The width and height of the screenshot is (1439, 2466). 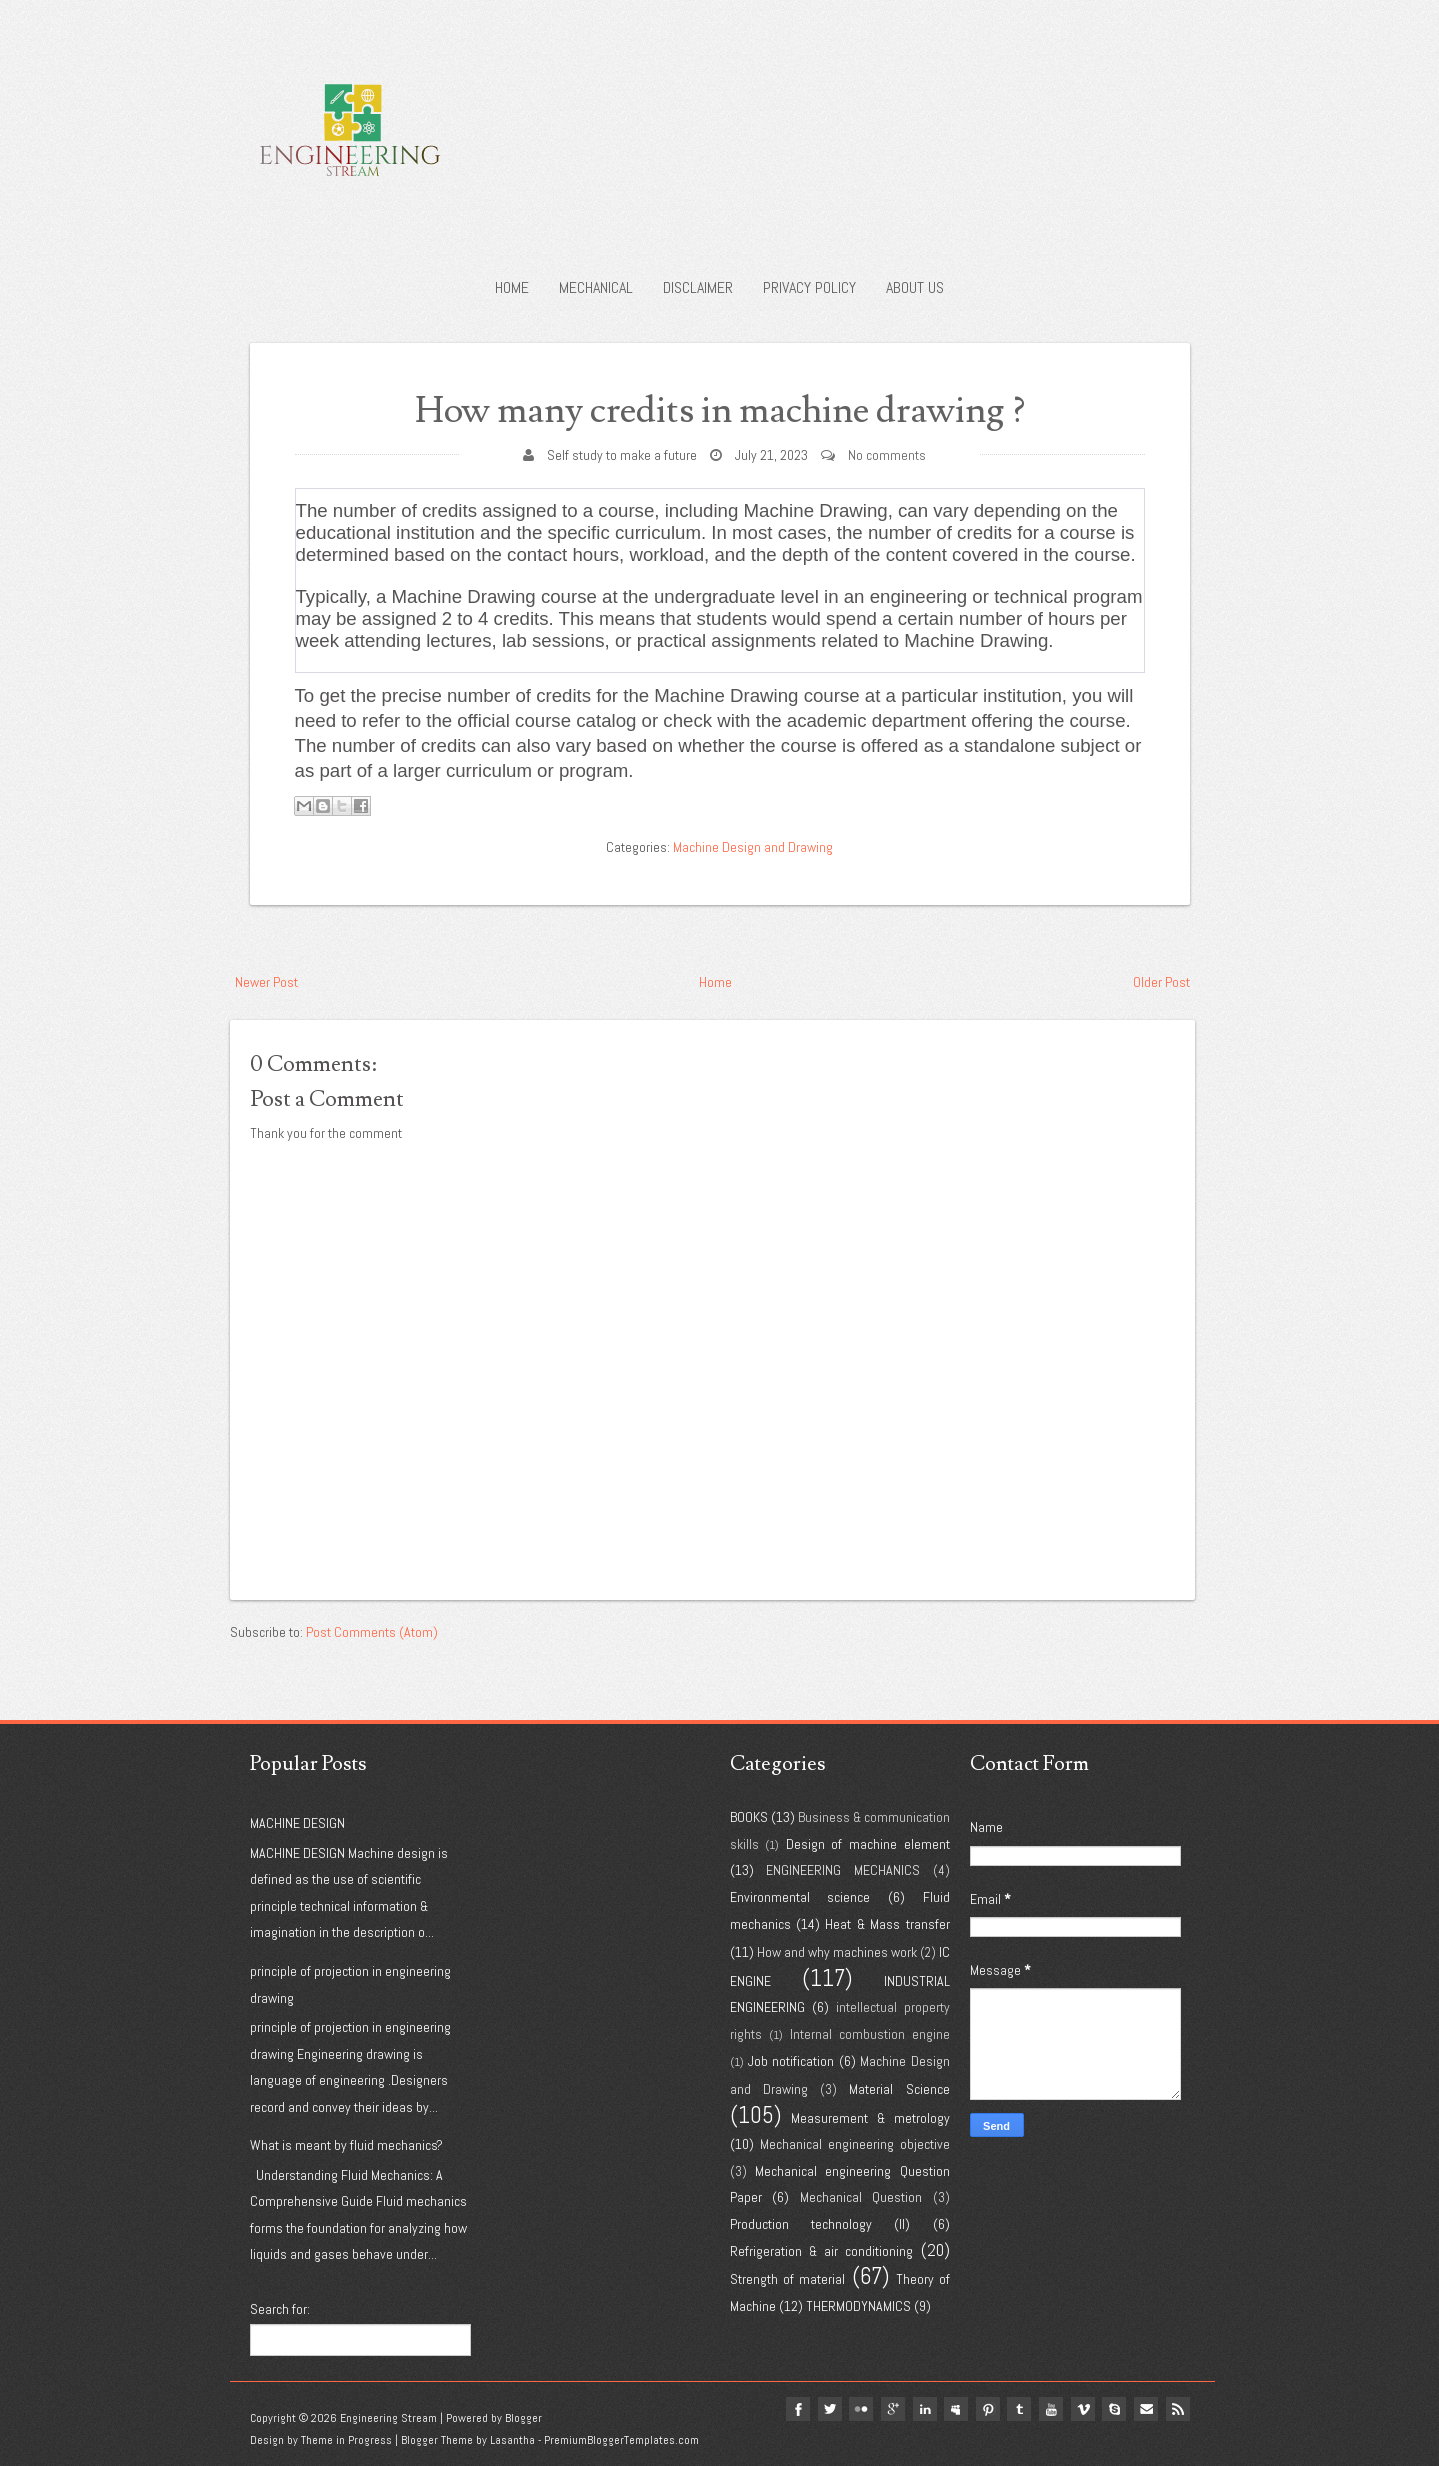 I want to click on Newer Post, so click(x=266, y=982).